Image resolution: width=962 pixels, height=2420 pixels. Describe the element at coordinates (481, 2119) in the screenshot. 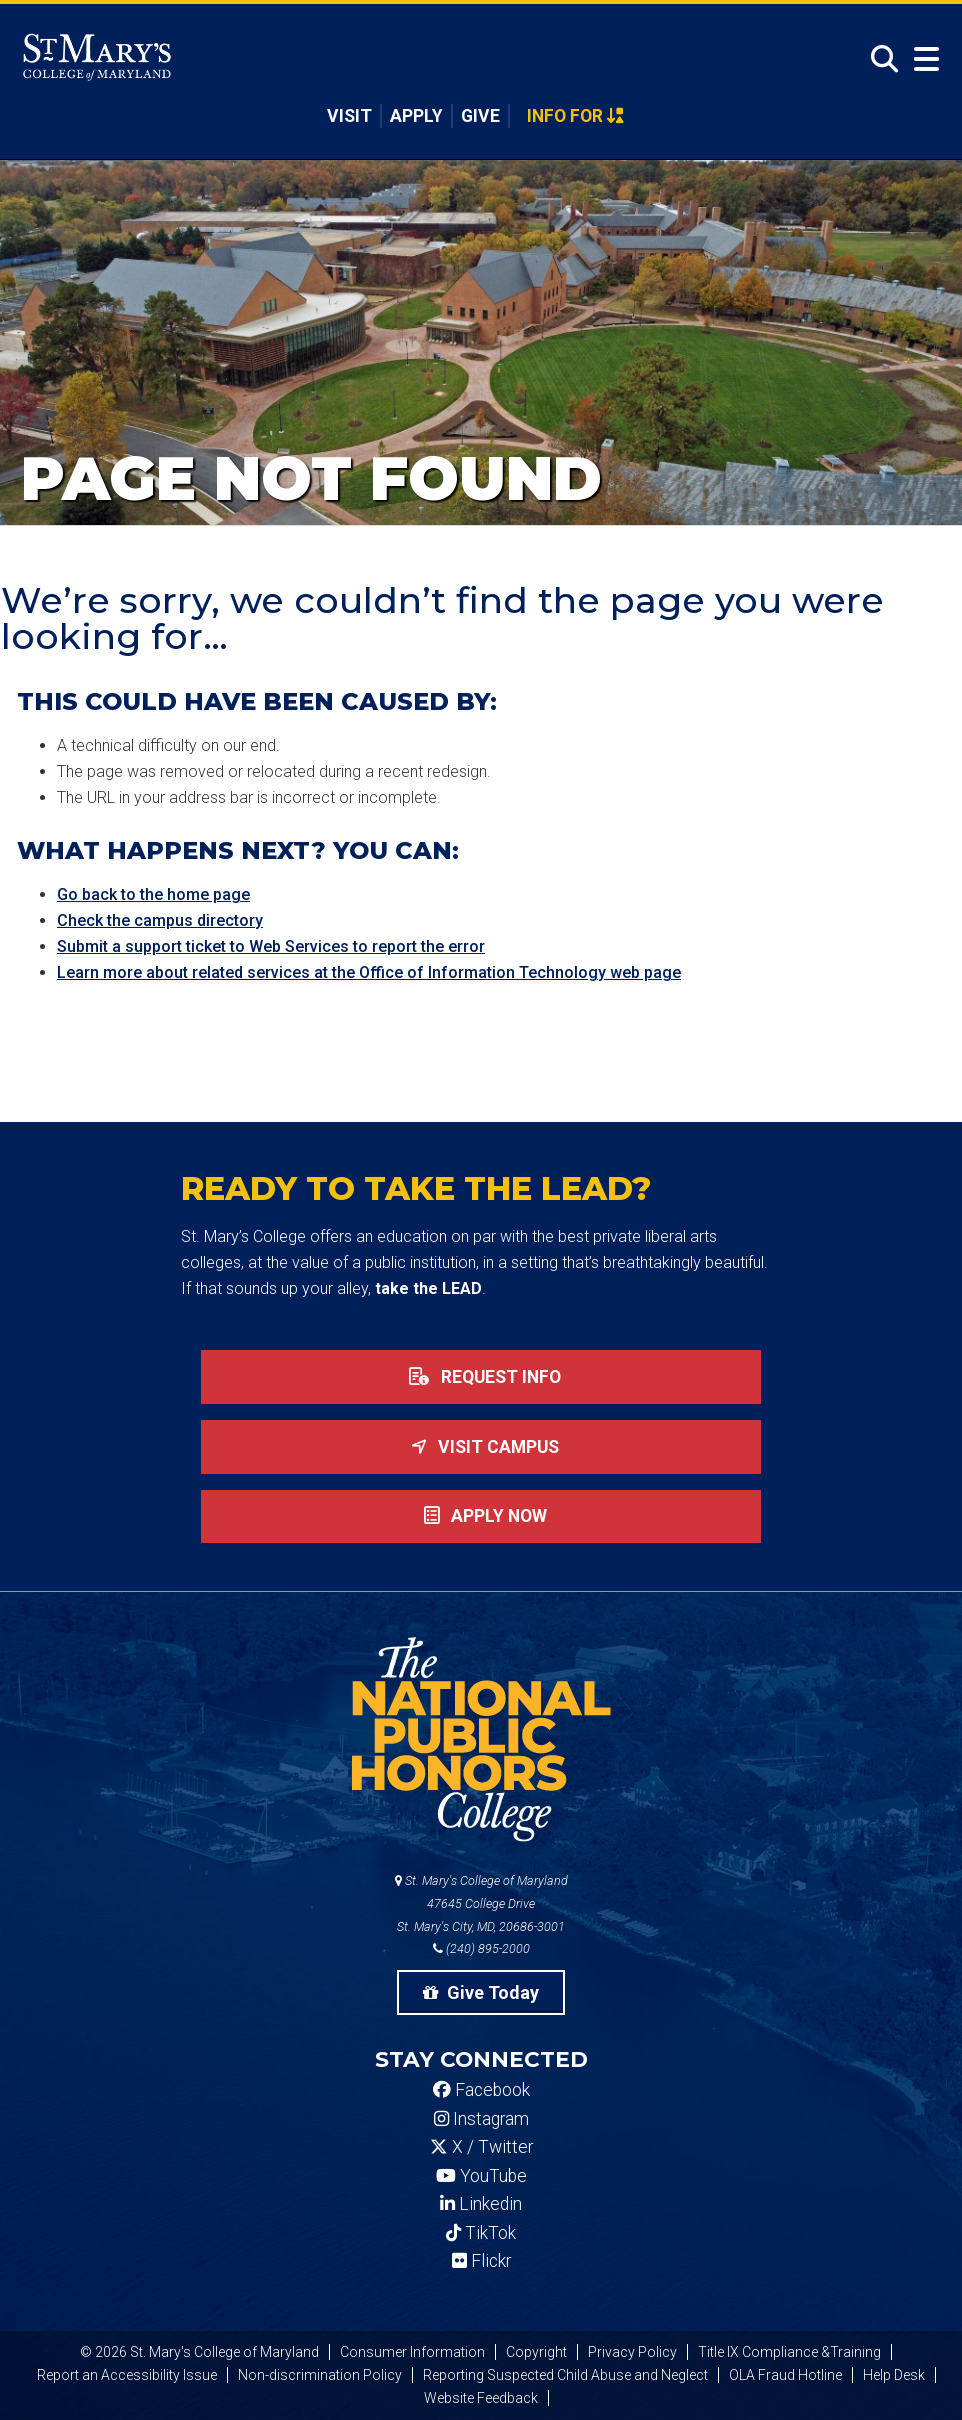

I see `Instagram [SMCM Instagram Account]` at that location.